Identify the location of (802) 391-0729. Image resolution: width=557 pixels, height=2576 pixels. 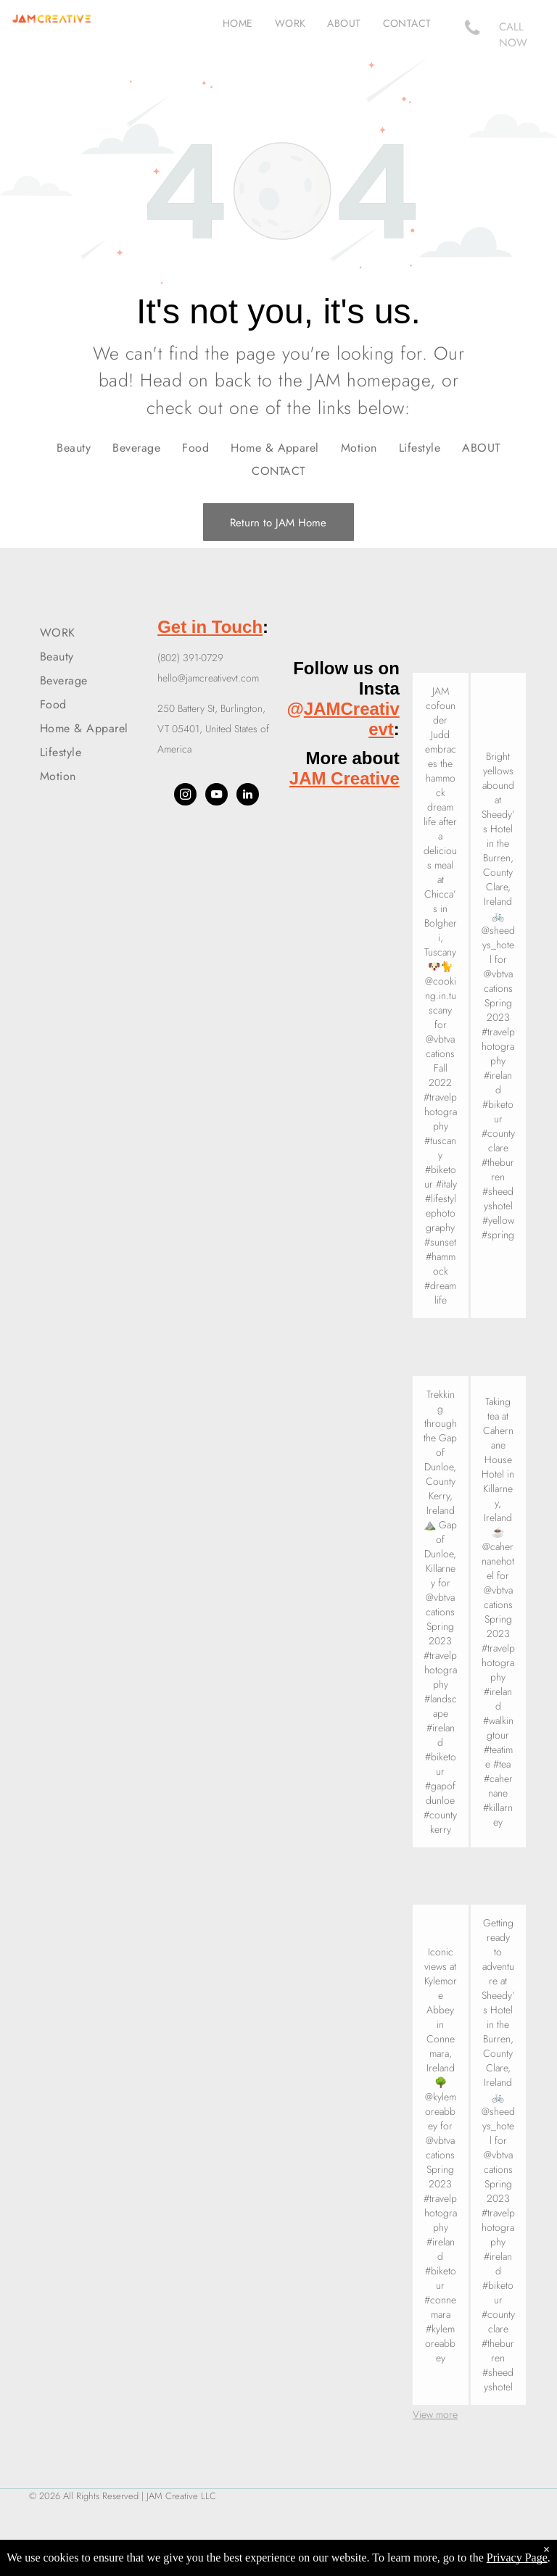
(190, 657).